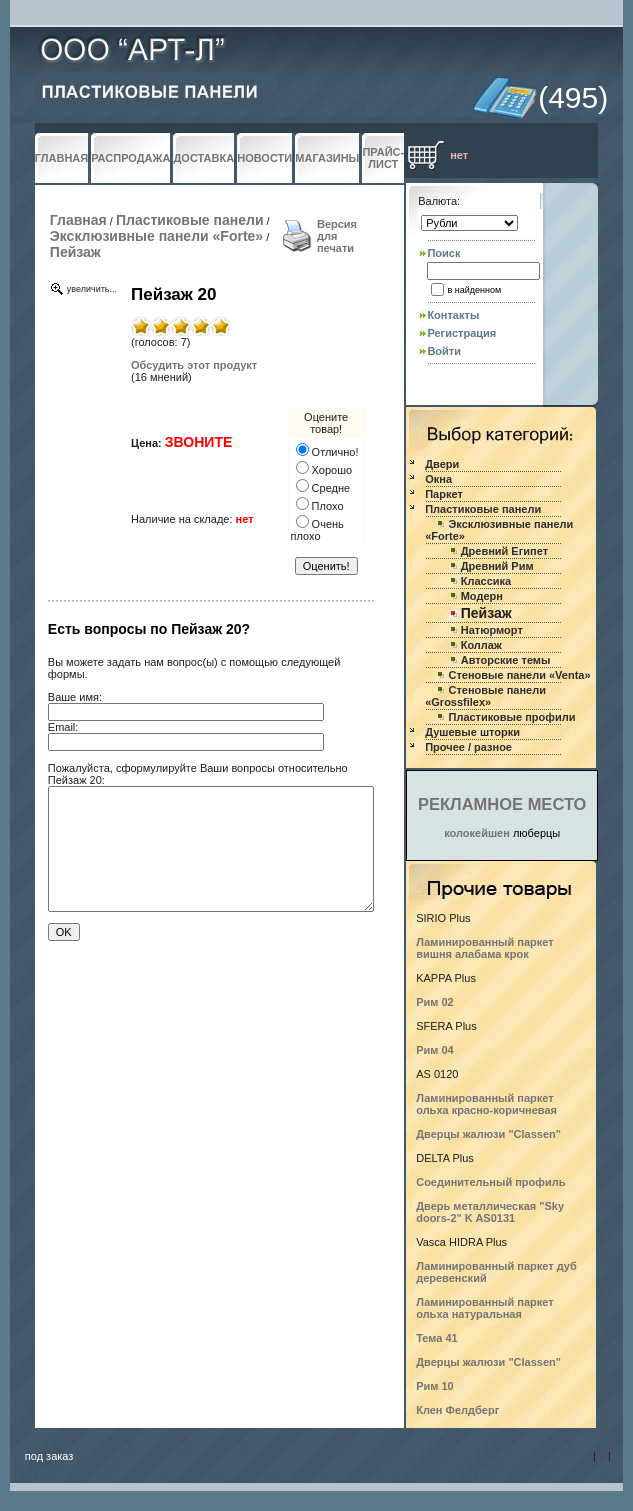 This screenshot has width=633, height=1511. Describe the element at coordinates (488, 1134) in the screenshot. I see `Дверцы жалюзи "Classen"` at that location.